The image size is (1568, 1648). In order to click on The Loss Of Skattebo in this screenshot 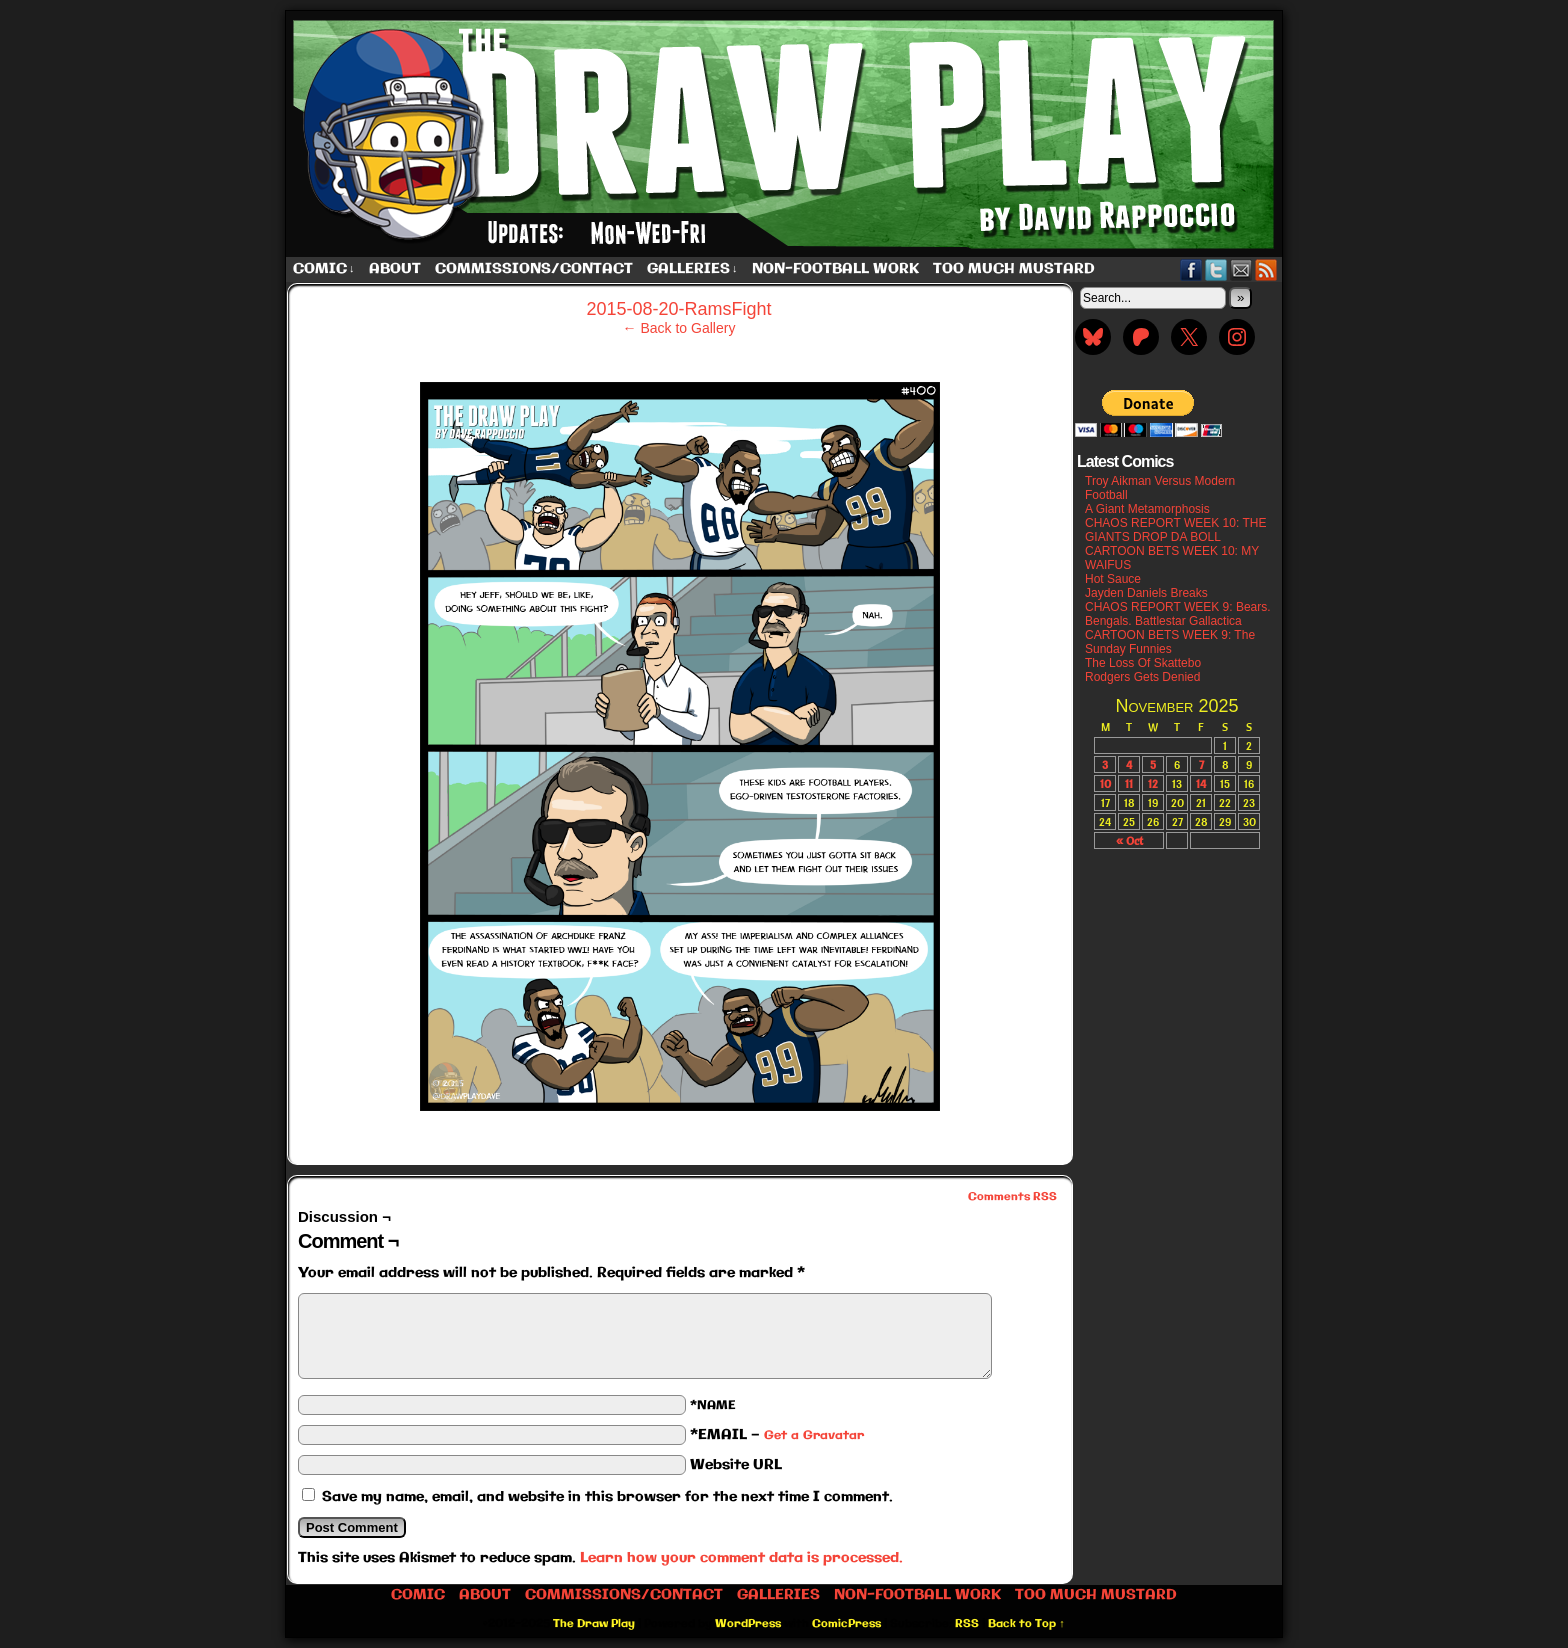, I will do `click(1143, 663)`.